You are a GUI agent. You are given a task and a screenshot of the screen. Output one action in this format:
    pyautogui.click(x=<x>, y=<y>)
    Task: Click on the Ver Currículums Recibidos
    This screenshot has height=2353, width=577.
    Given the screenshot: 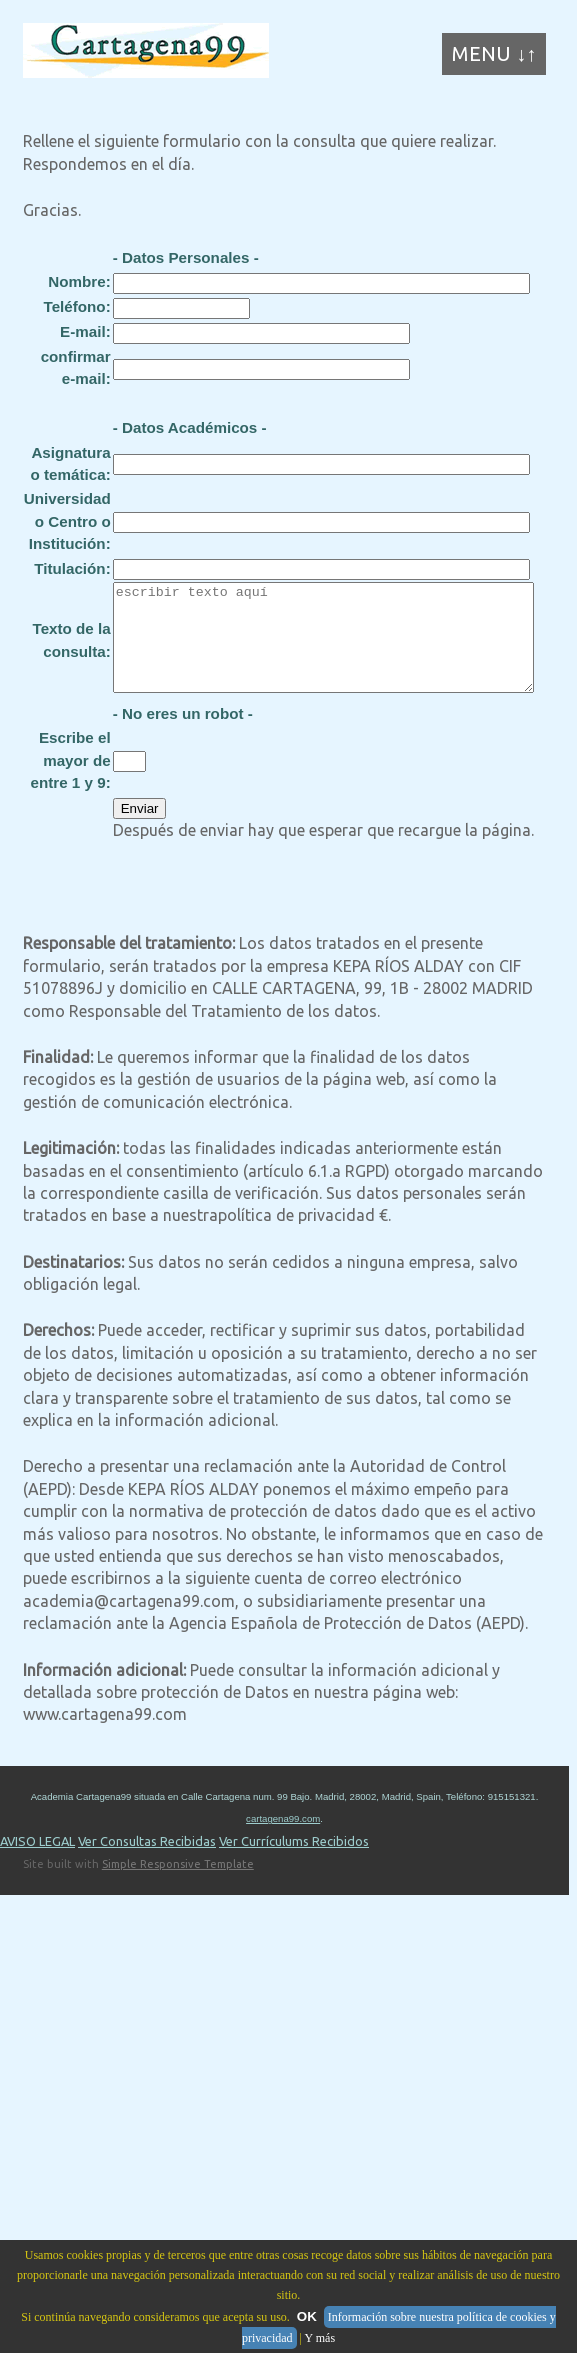 What is the action you would take?
    pyautogui.click(x=294, y=1862)
    